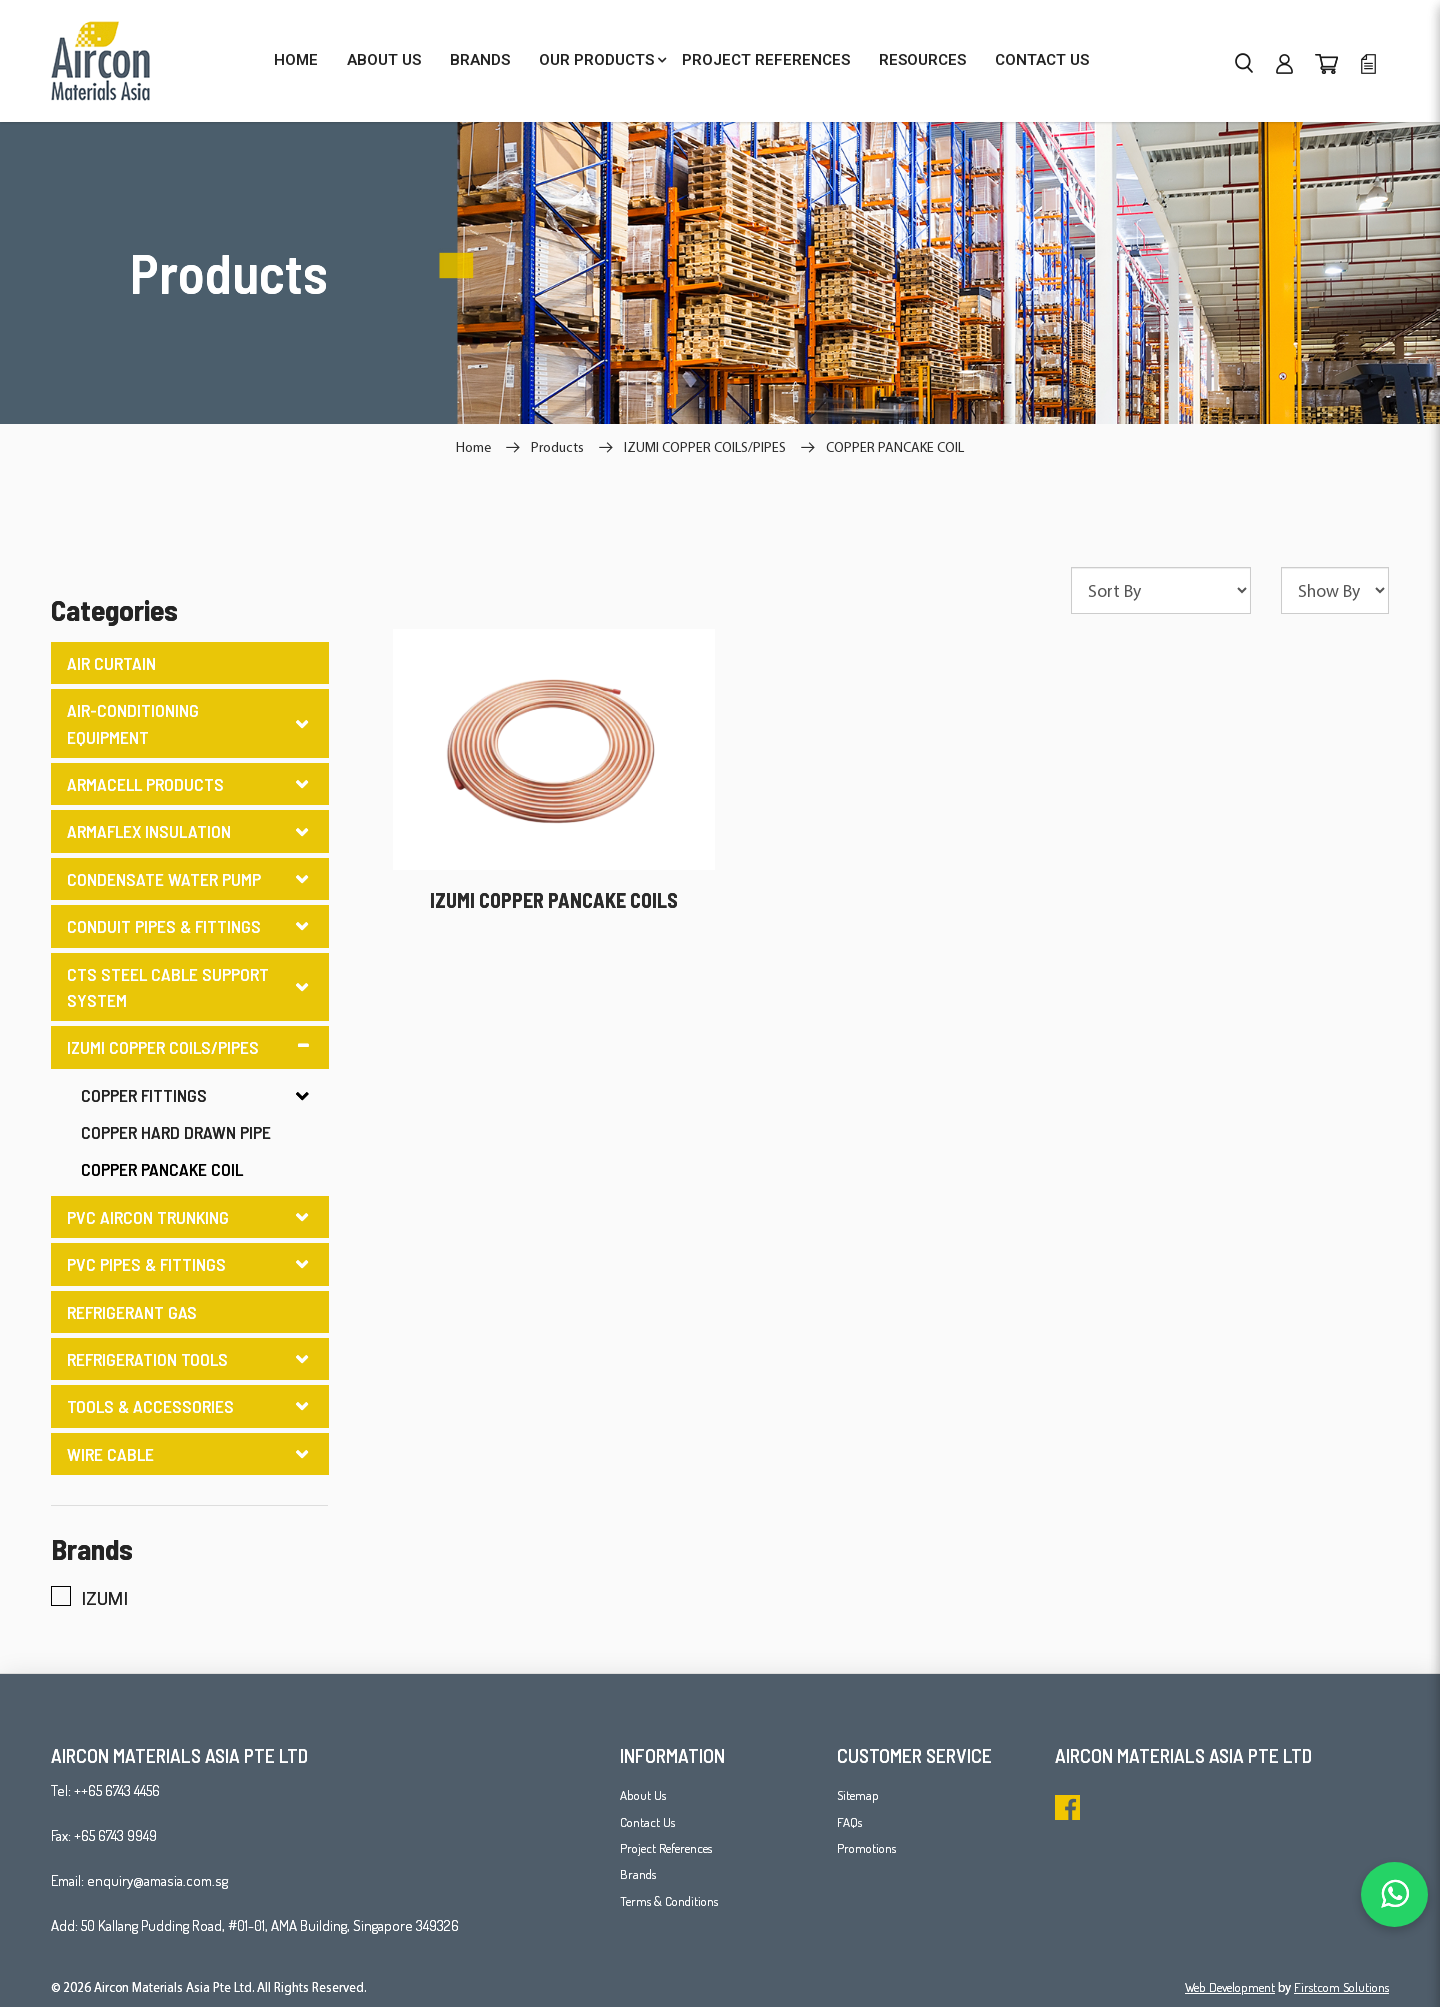  Describe the element at coordinates (647, 1822) in the screenshot. I see `Contact Us` at that location.